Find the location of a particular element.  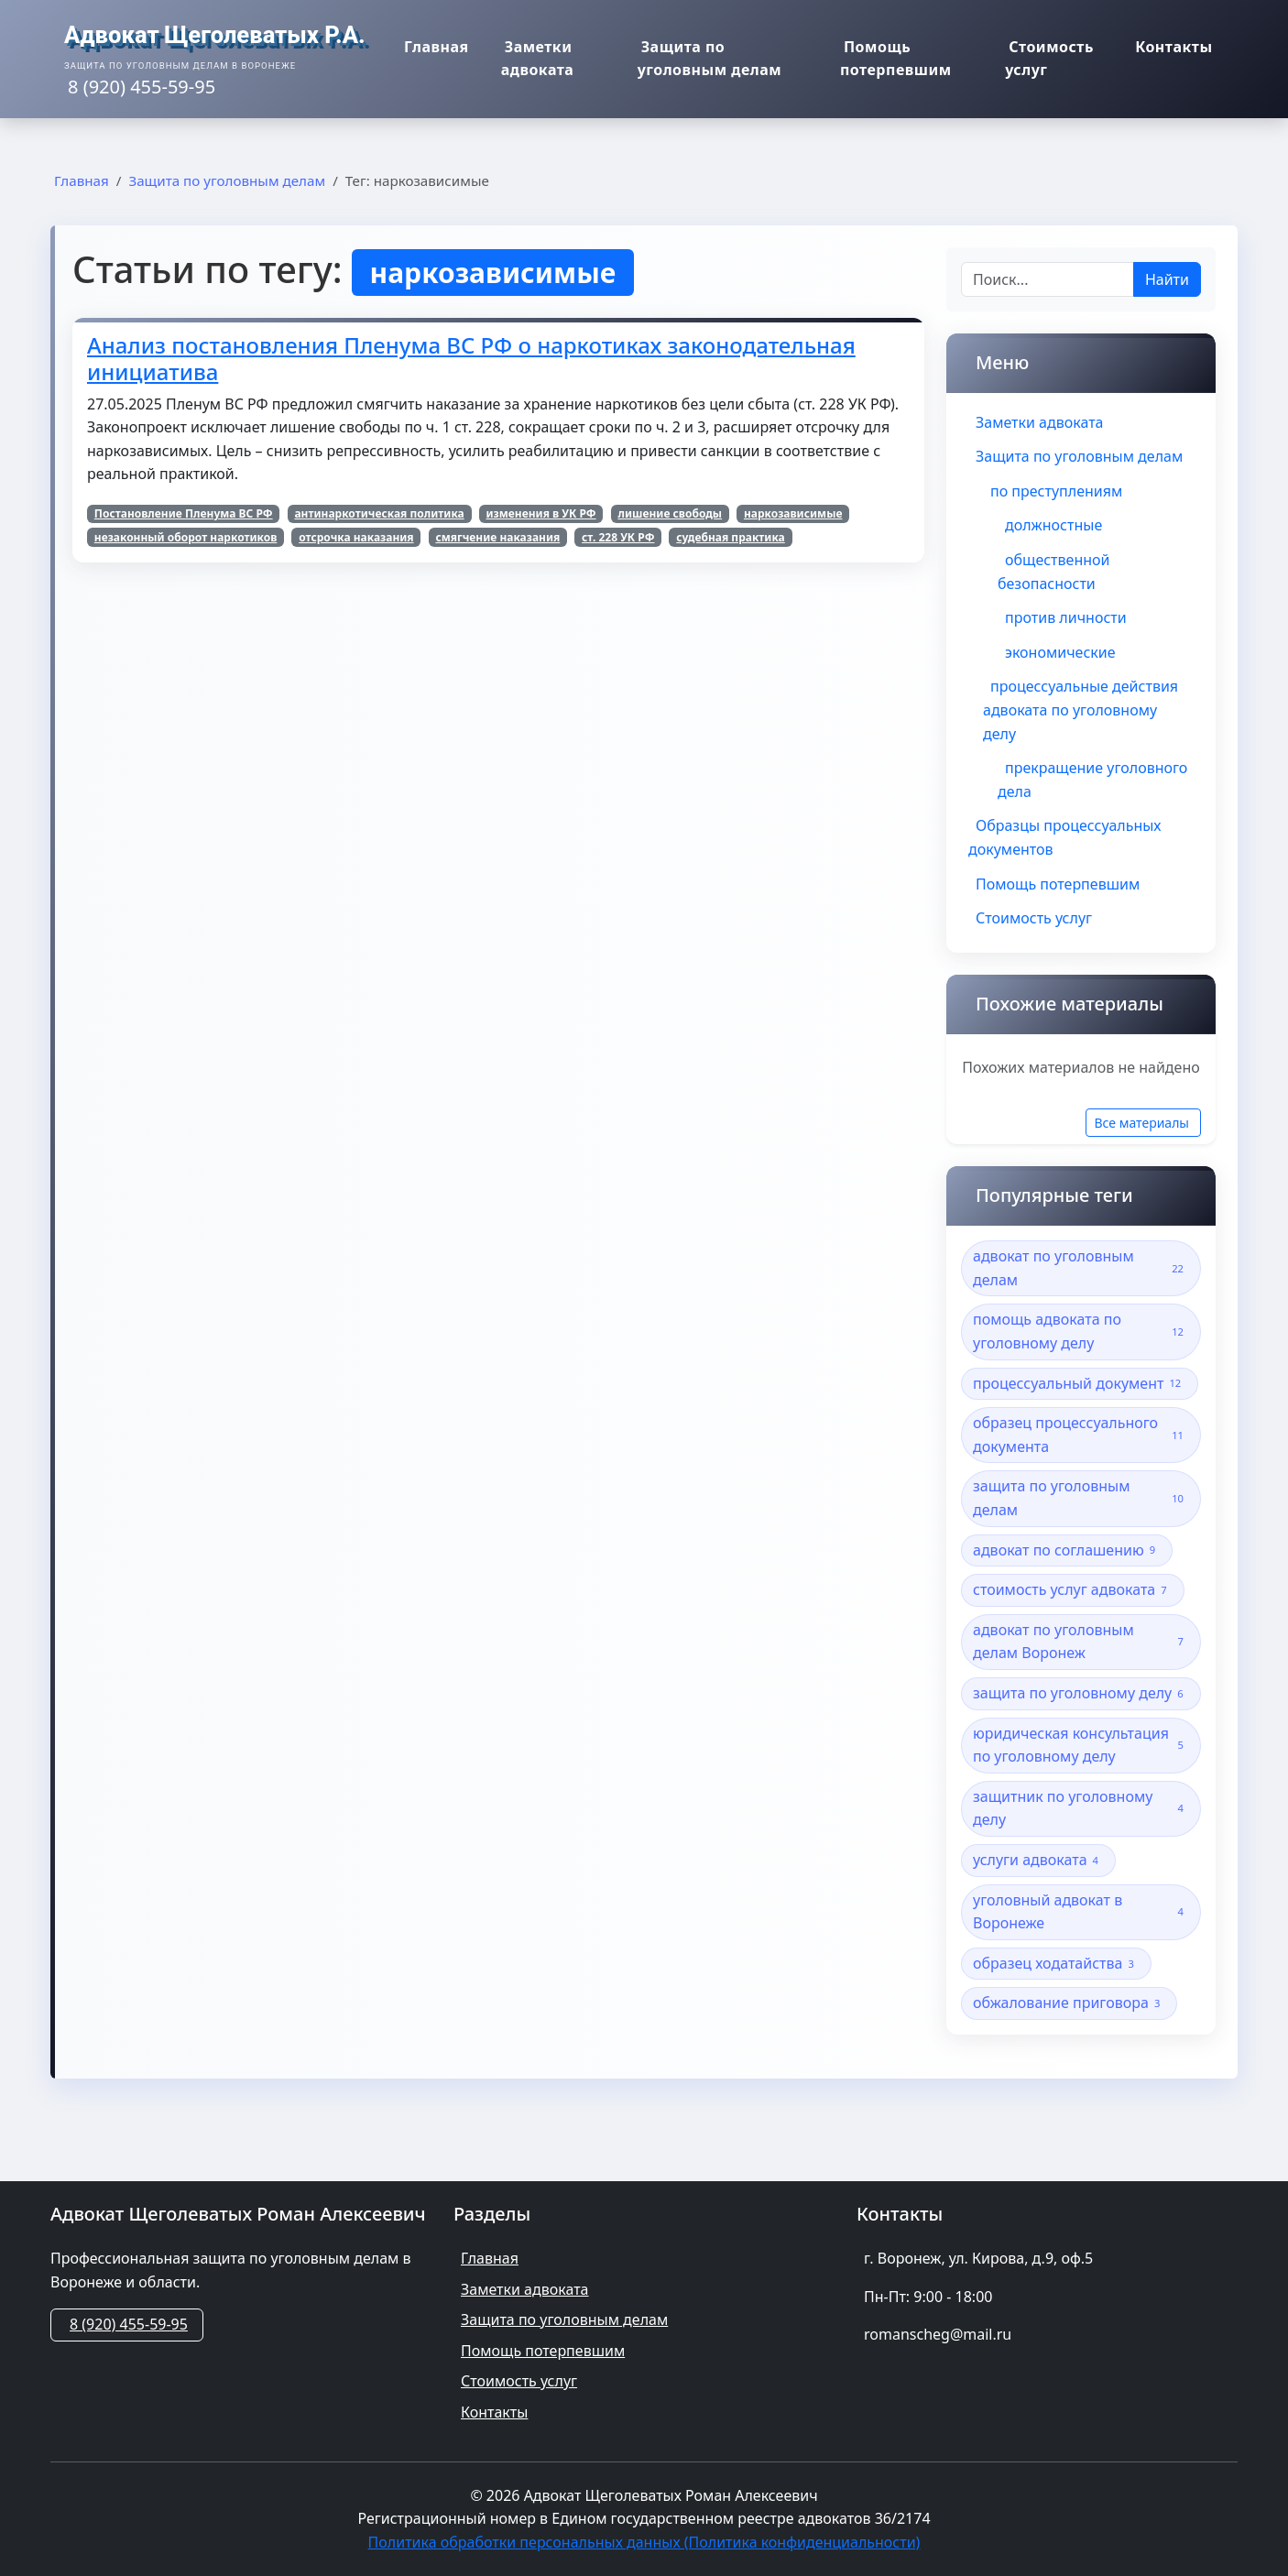

общественной безопасности is located at coordinates (1053, 572).